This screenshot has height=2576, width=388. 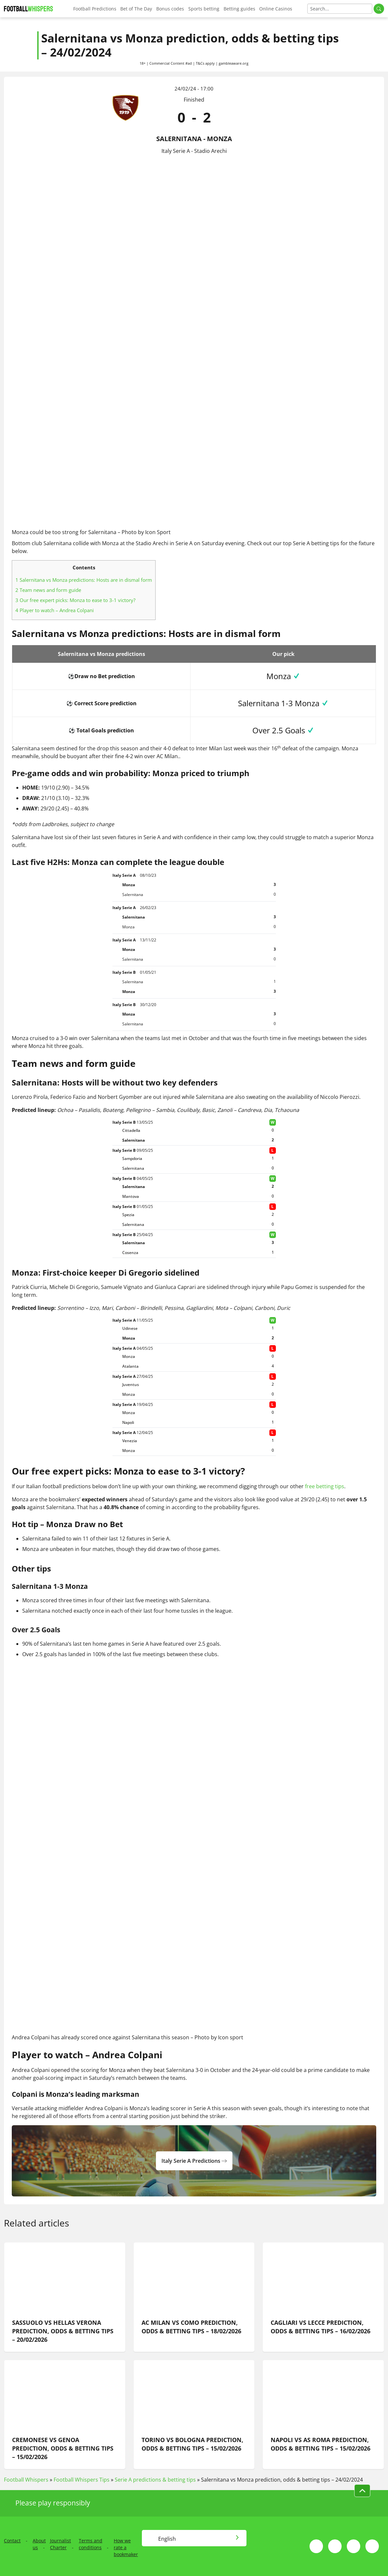 I want to click on Serie A predictions & betting tips, so click(x=155, y=2479).